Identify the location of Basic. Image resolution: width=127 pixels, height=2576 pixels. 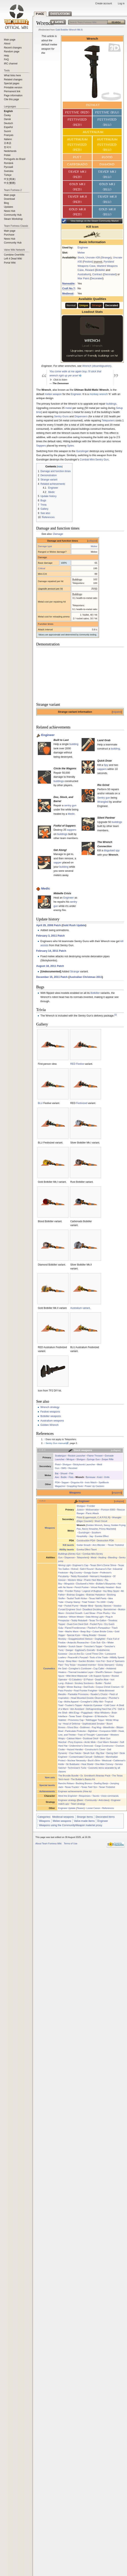
(80, 1800).